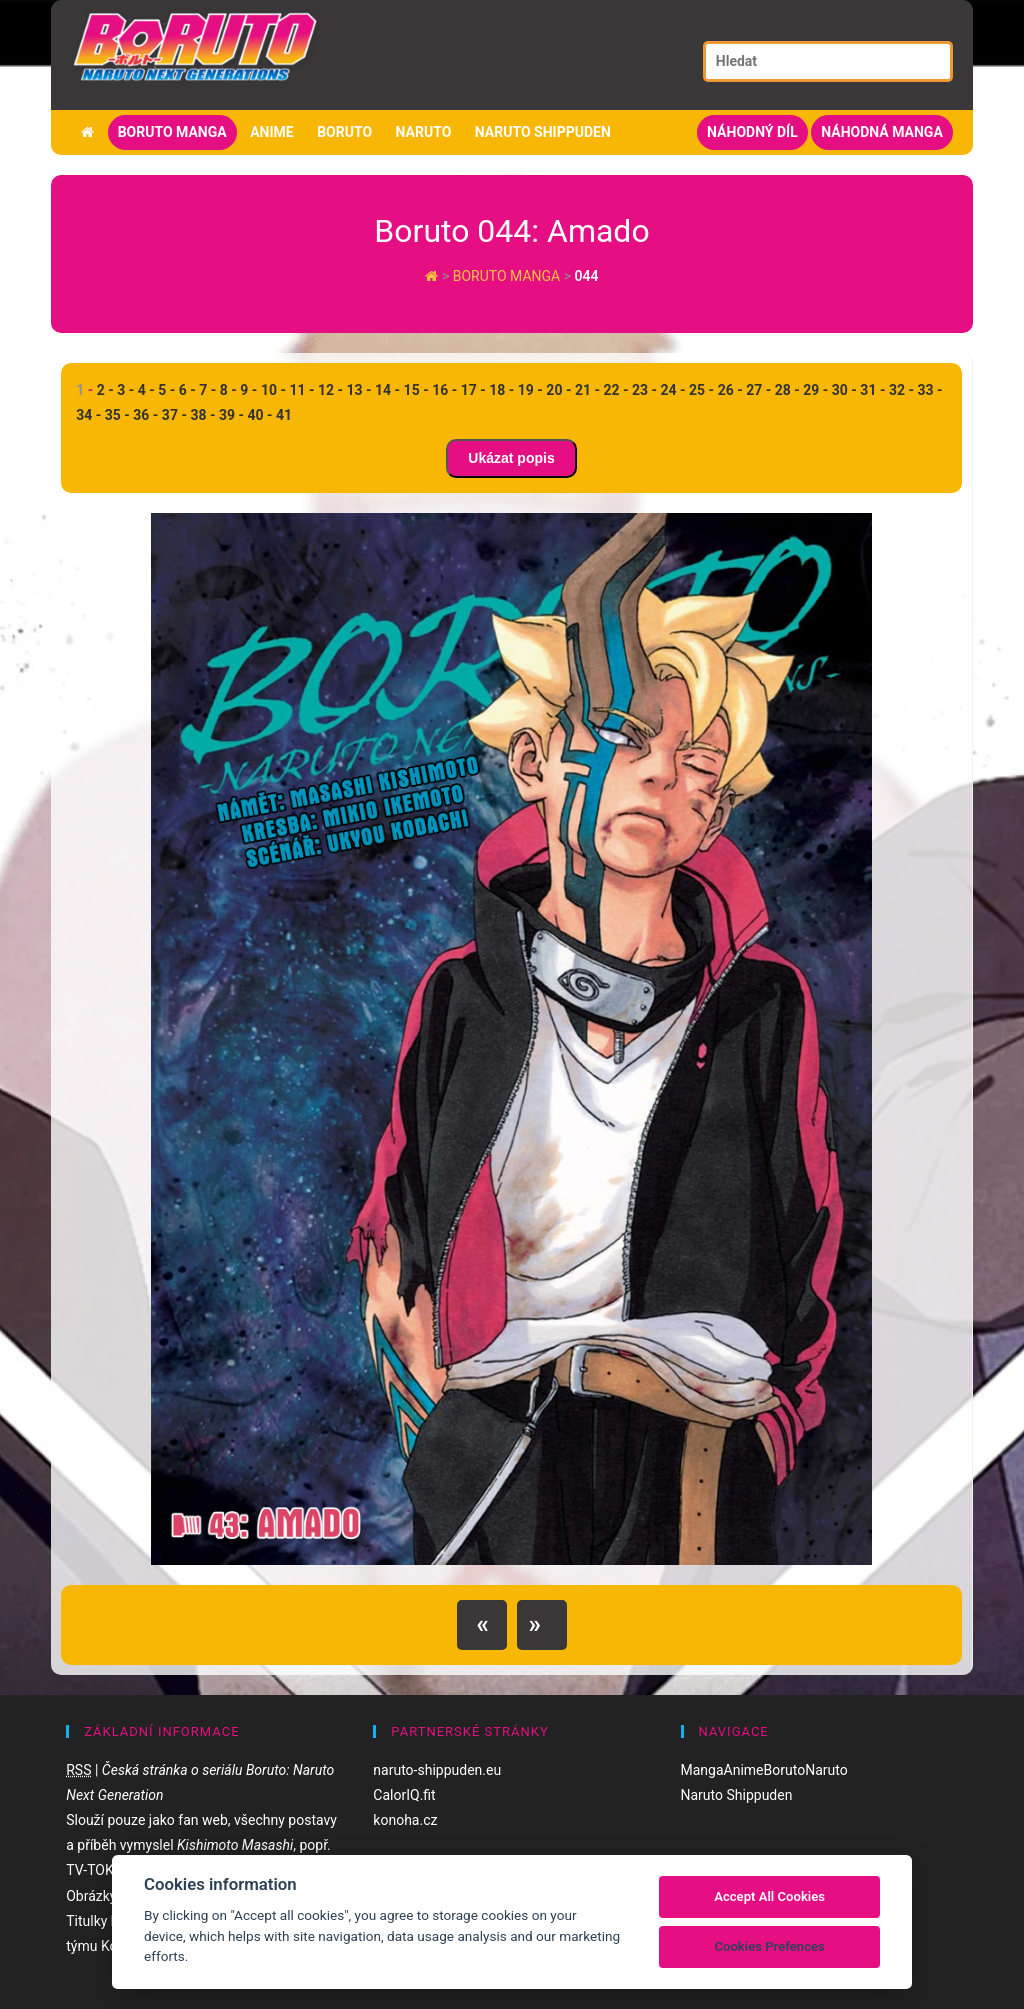 The height and width of the screenshot is (2009, 1024). What do you see at coordinates (615, 390) in the screenshot?
I see `22 -` at bounding box center [615, 390].